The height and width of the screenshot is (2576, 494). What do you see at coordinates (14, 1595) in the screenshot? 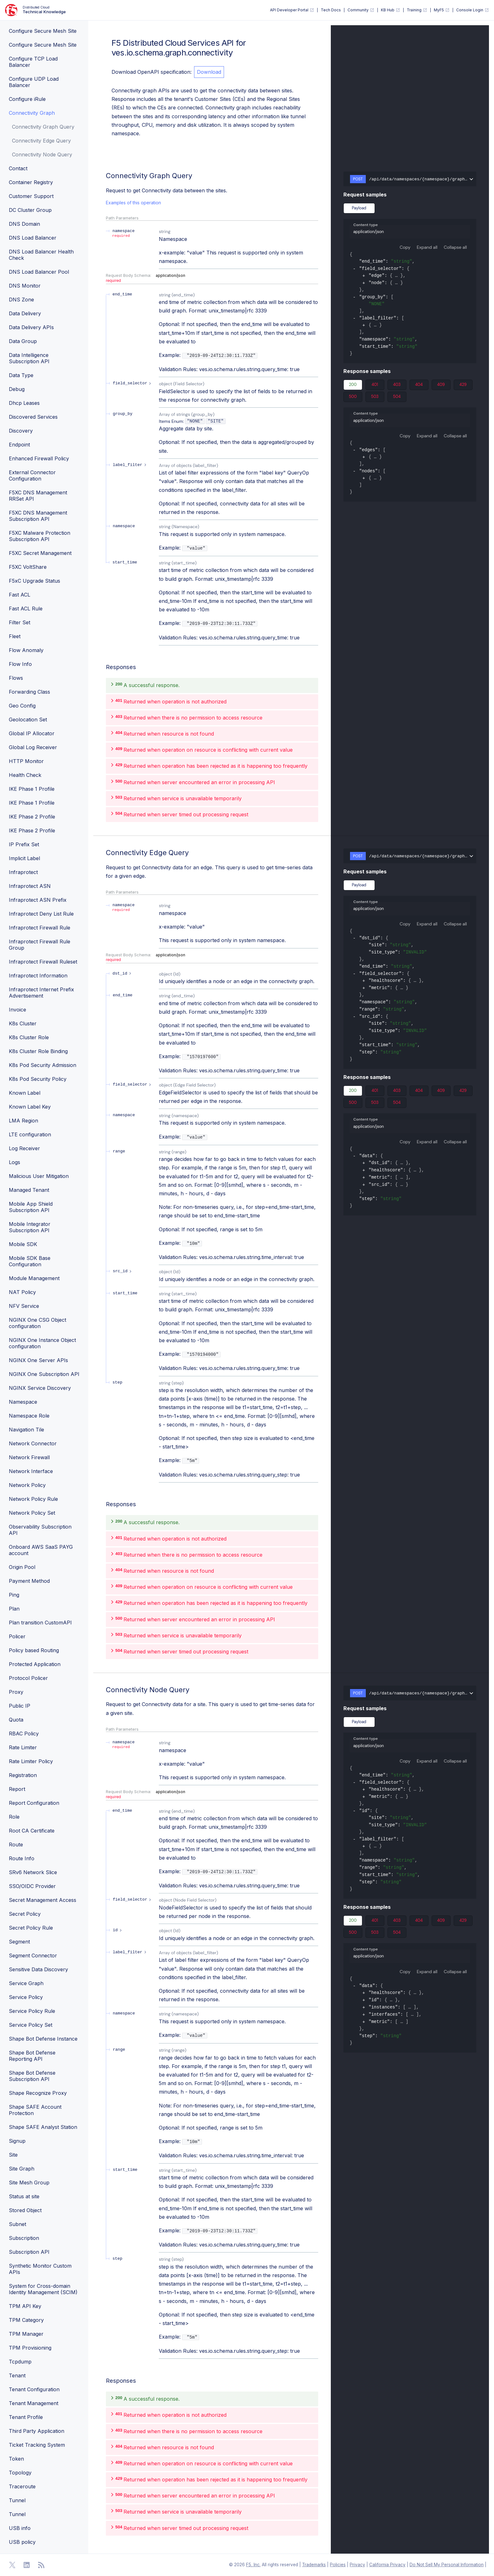
I see `Ping` at bounding box center [14, 1595].